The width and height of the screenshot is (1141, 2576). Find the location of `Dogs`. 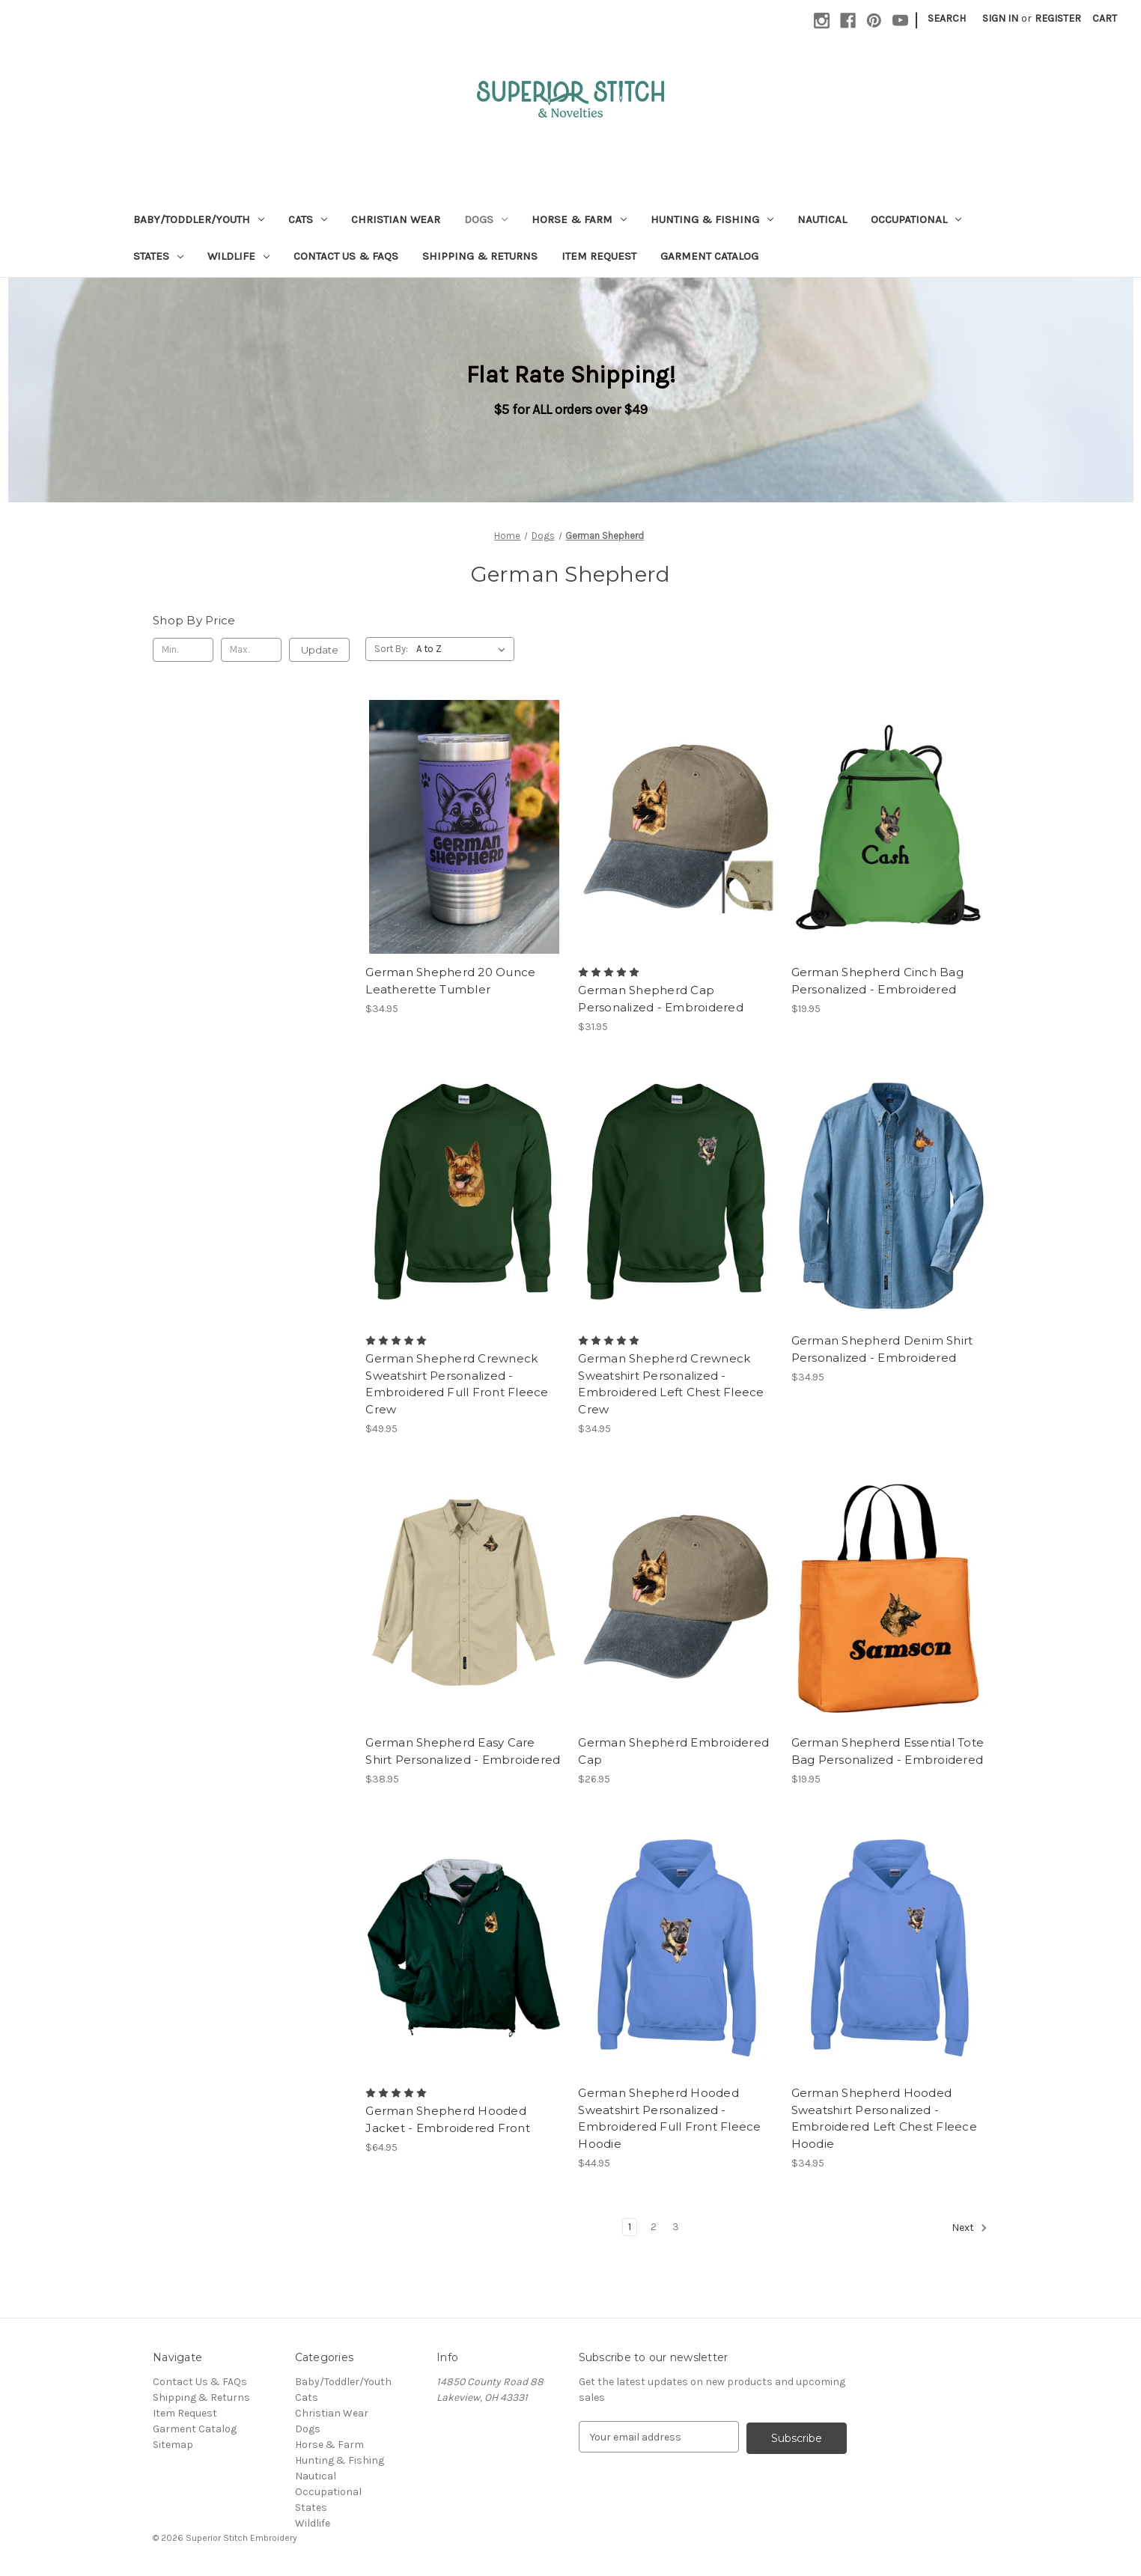

Dogs is located at coordinates (486, 219).